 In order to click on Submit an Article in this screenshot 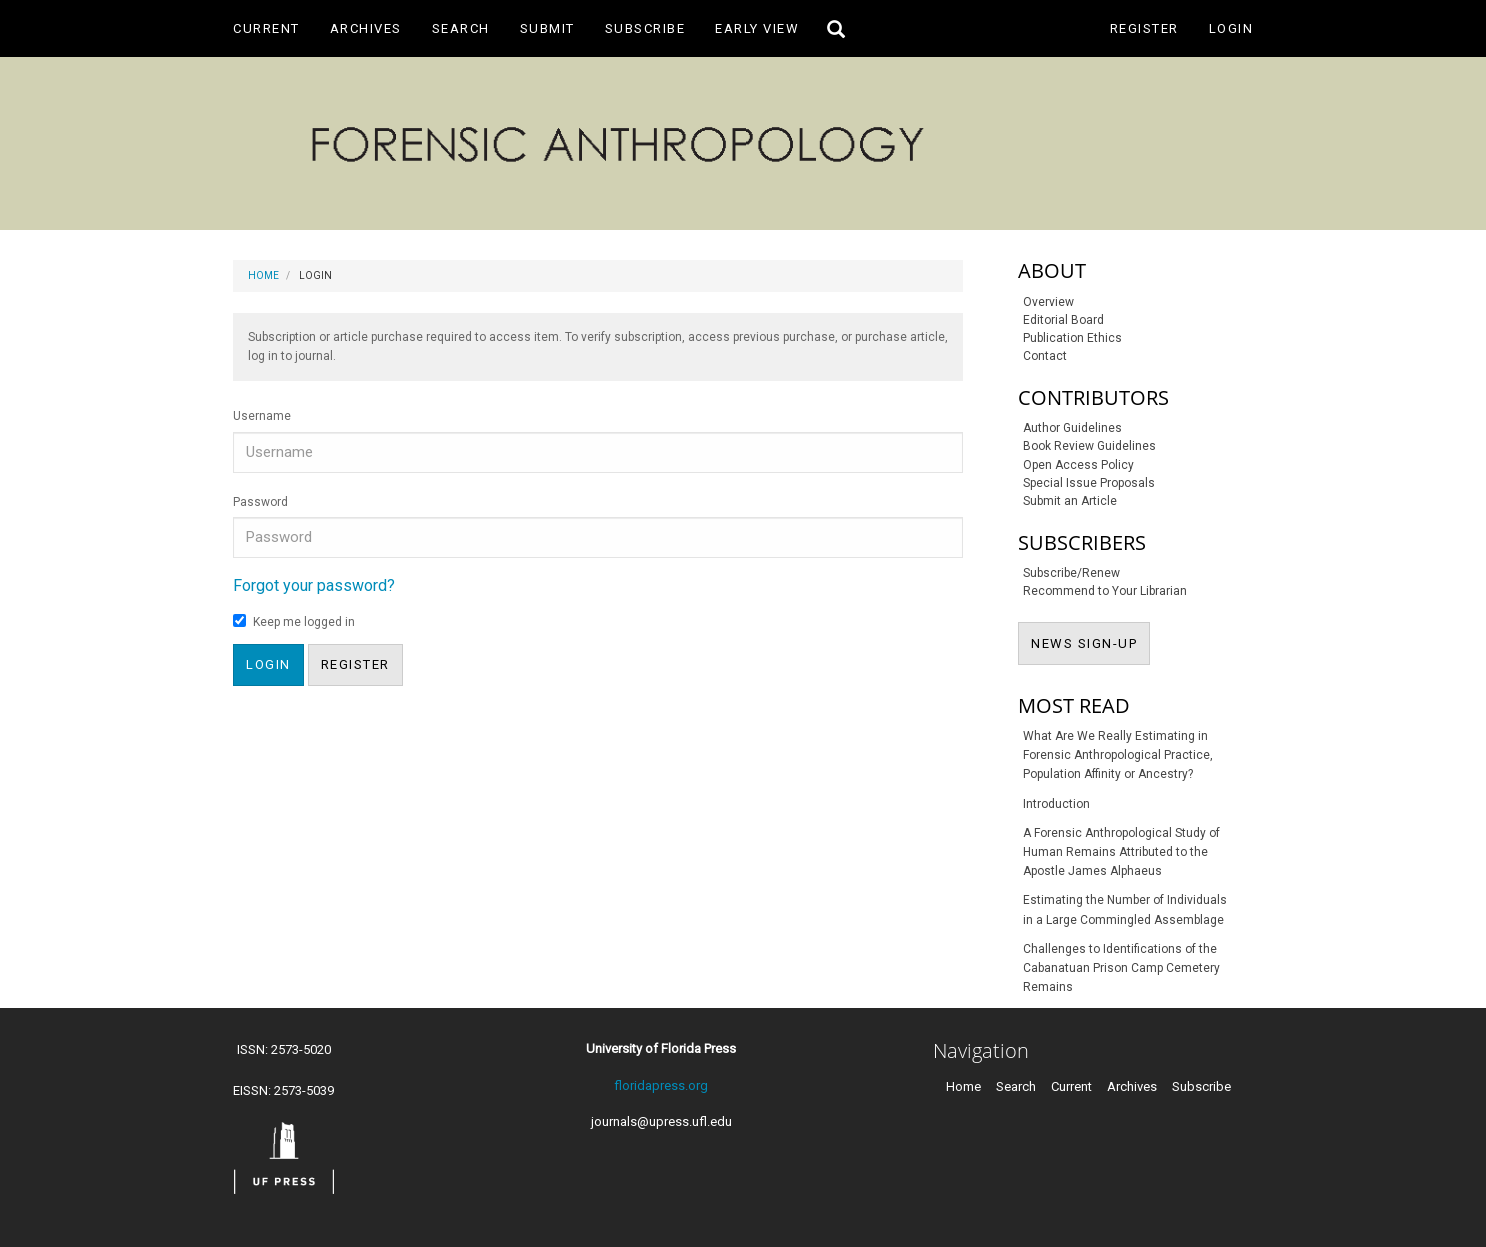, I will do `click(1070, 501)`.